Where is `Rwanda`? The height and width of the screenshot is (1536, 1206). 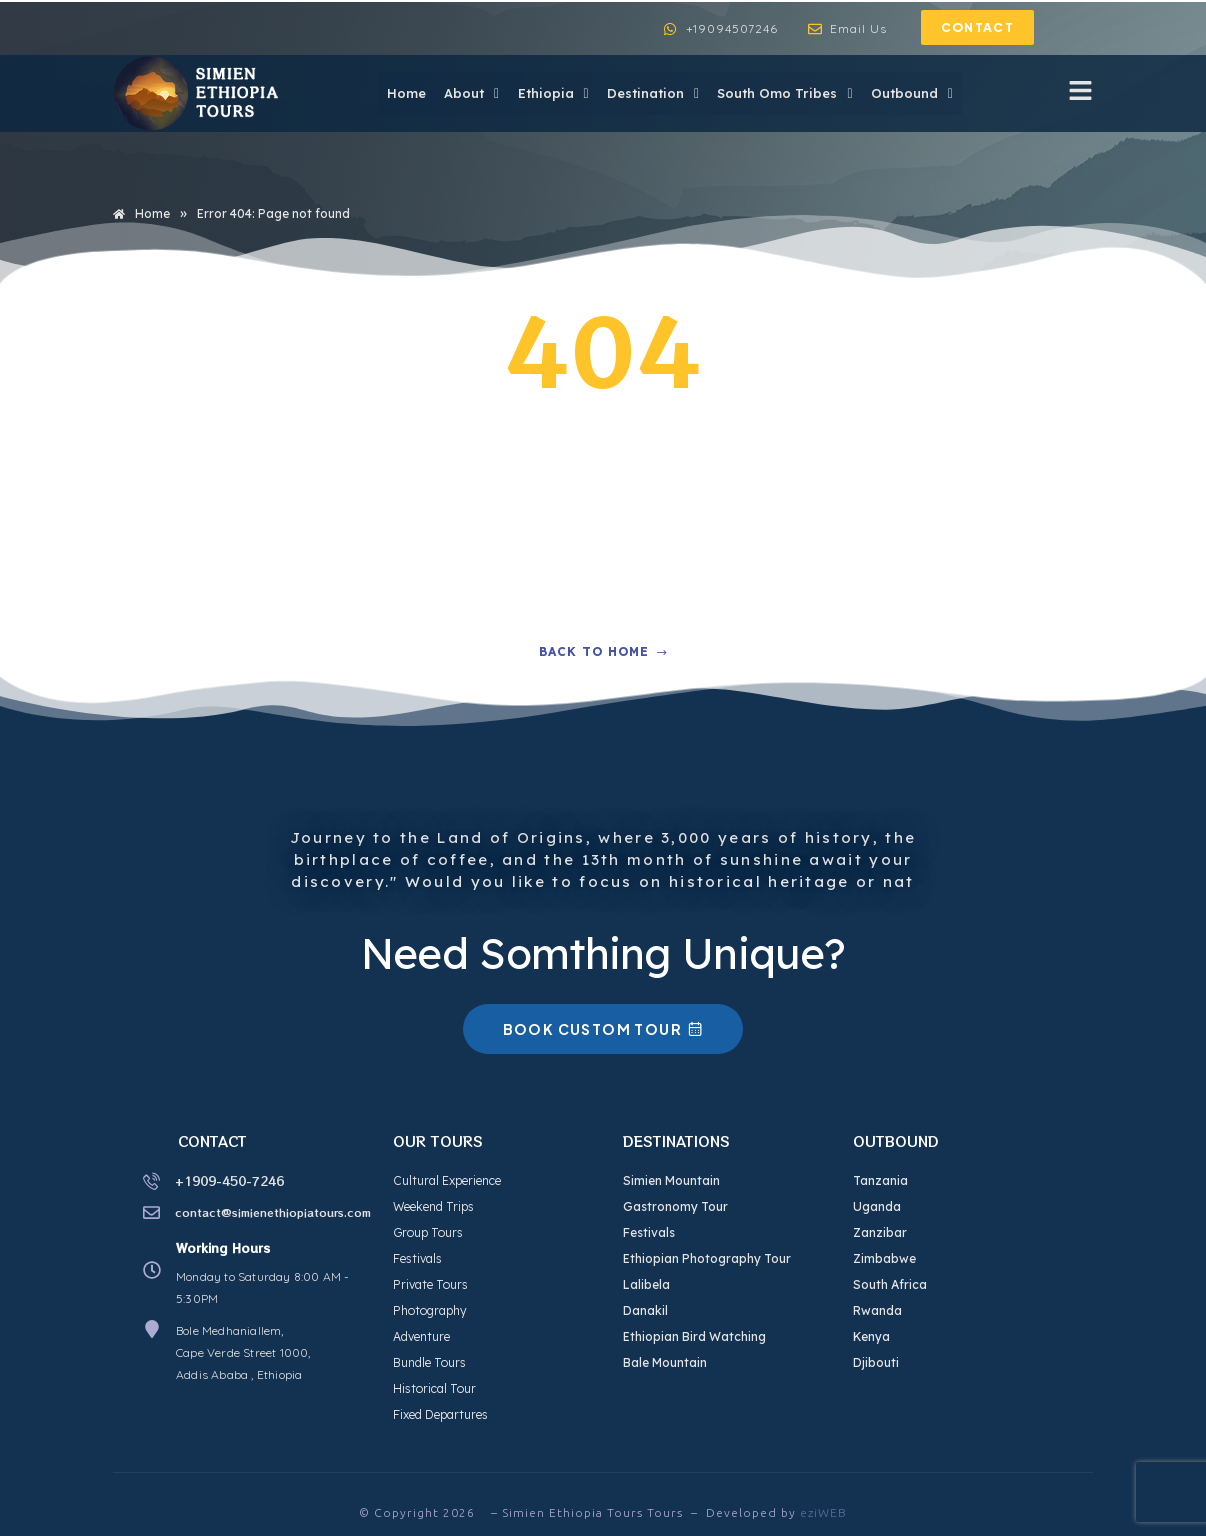 Rwanda is located at coordinates (877, 1310).